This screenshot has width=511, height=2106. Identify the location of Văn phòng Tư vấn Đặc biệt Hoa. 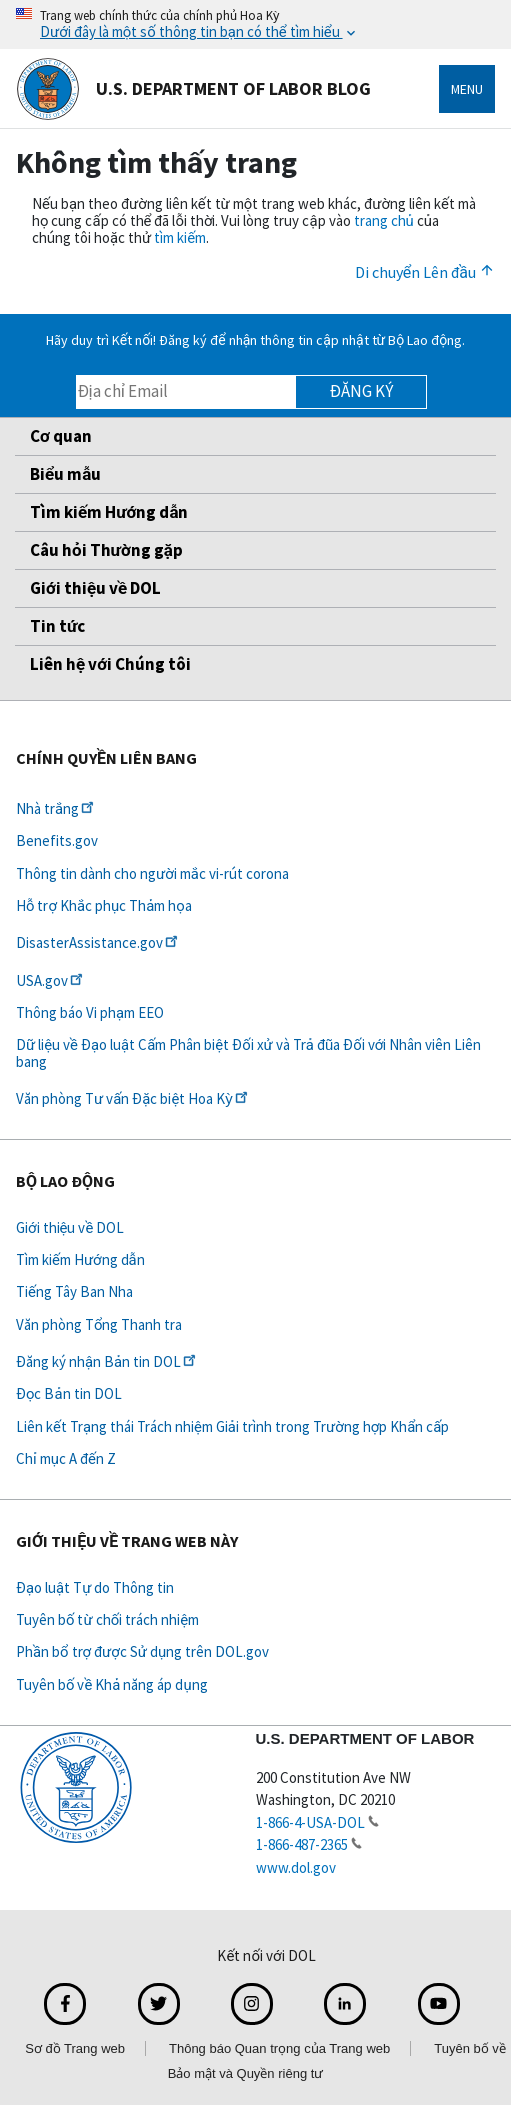
(133, 1098).